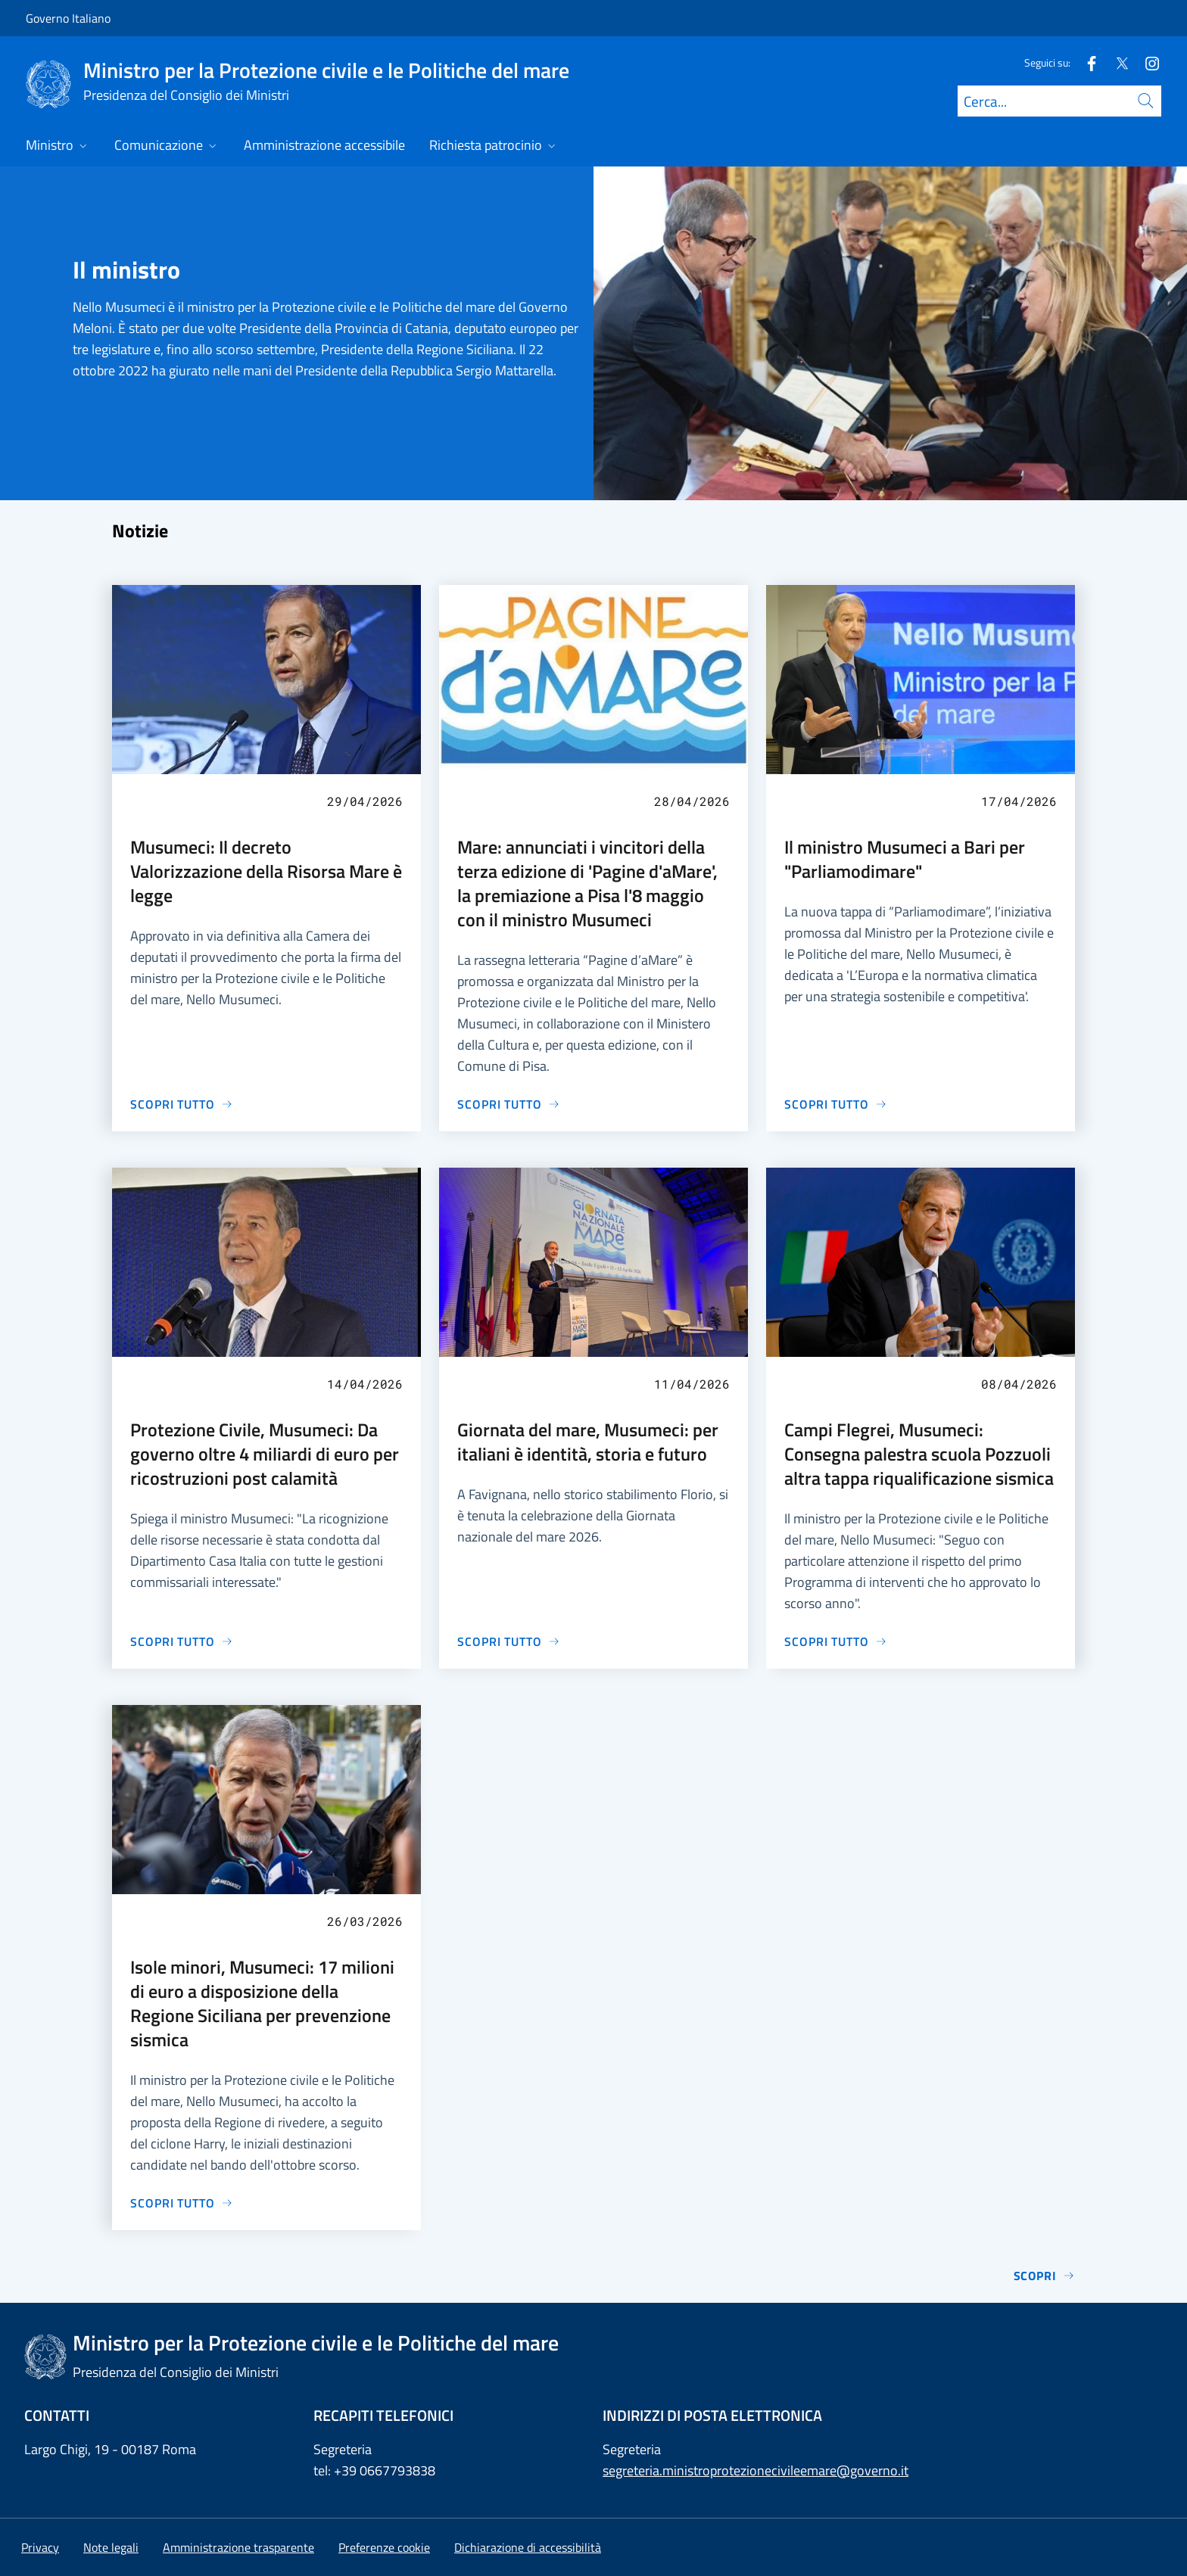 This screenshot has height=2576, width=1187. What do you see at coordinates (181, 1104) in the screenshot?
I see `[Vai alla pagina Musumeci: Il decreto Valorizzazione della Risorsa Mare è legge]` at bounding box center [181, 1104].